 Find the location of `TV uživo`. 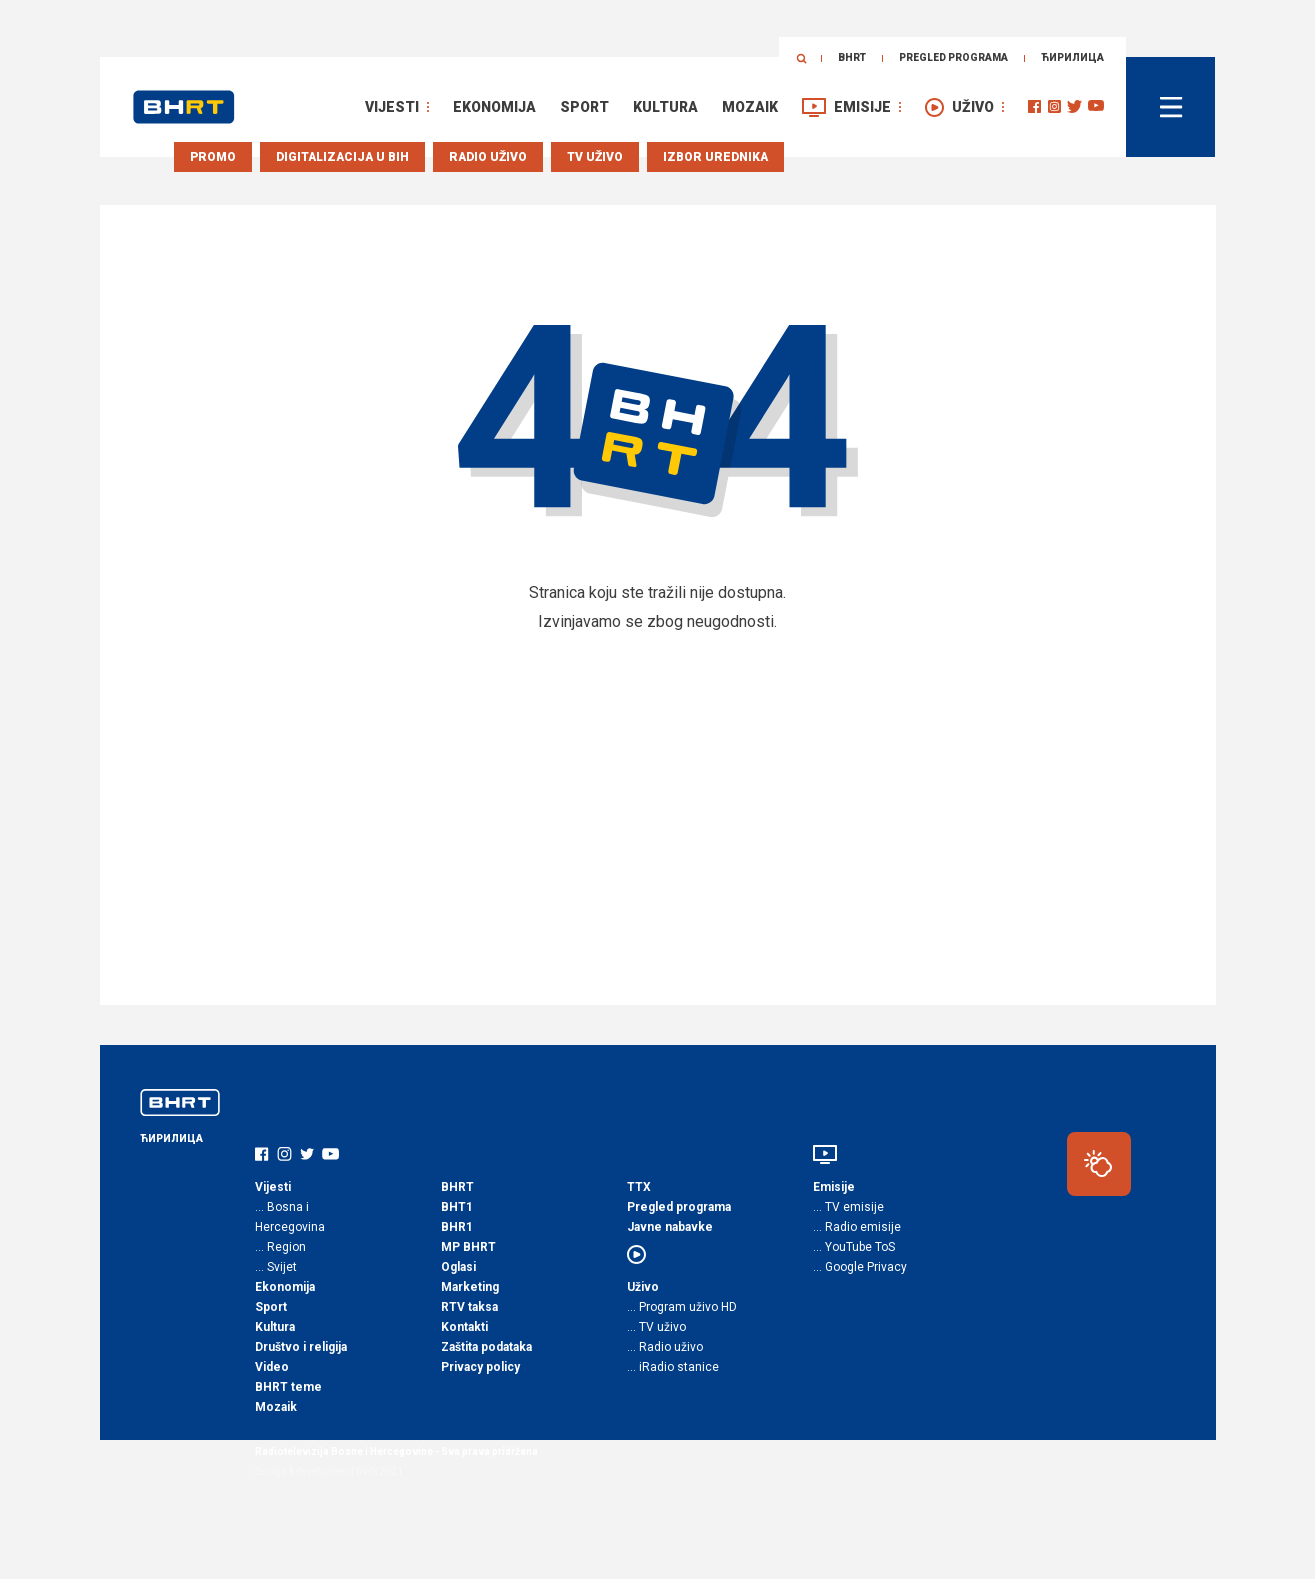

TV uživo is located at coordinates (595, 157).